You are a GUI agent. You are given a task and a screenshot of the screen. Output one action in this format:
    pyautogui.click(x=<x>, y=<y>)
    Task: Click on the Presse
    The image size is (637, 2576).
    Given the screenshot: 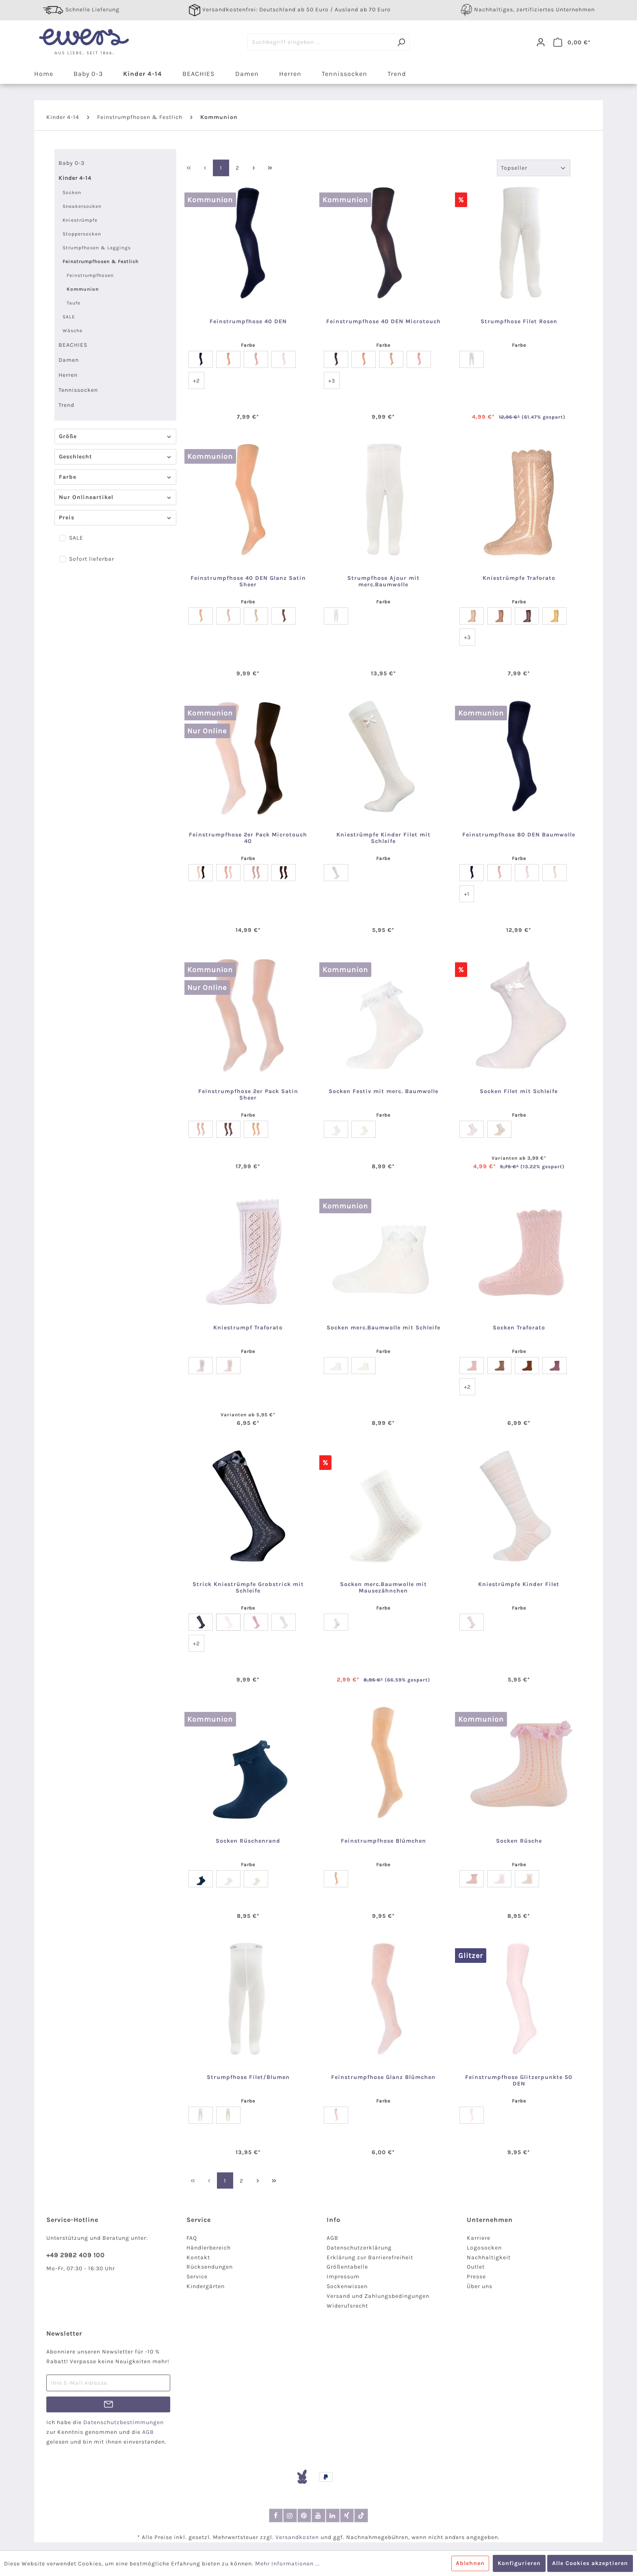 What is the action you would take?
    pyautogui.click(x=476, y=2276)
    